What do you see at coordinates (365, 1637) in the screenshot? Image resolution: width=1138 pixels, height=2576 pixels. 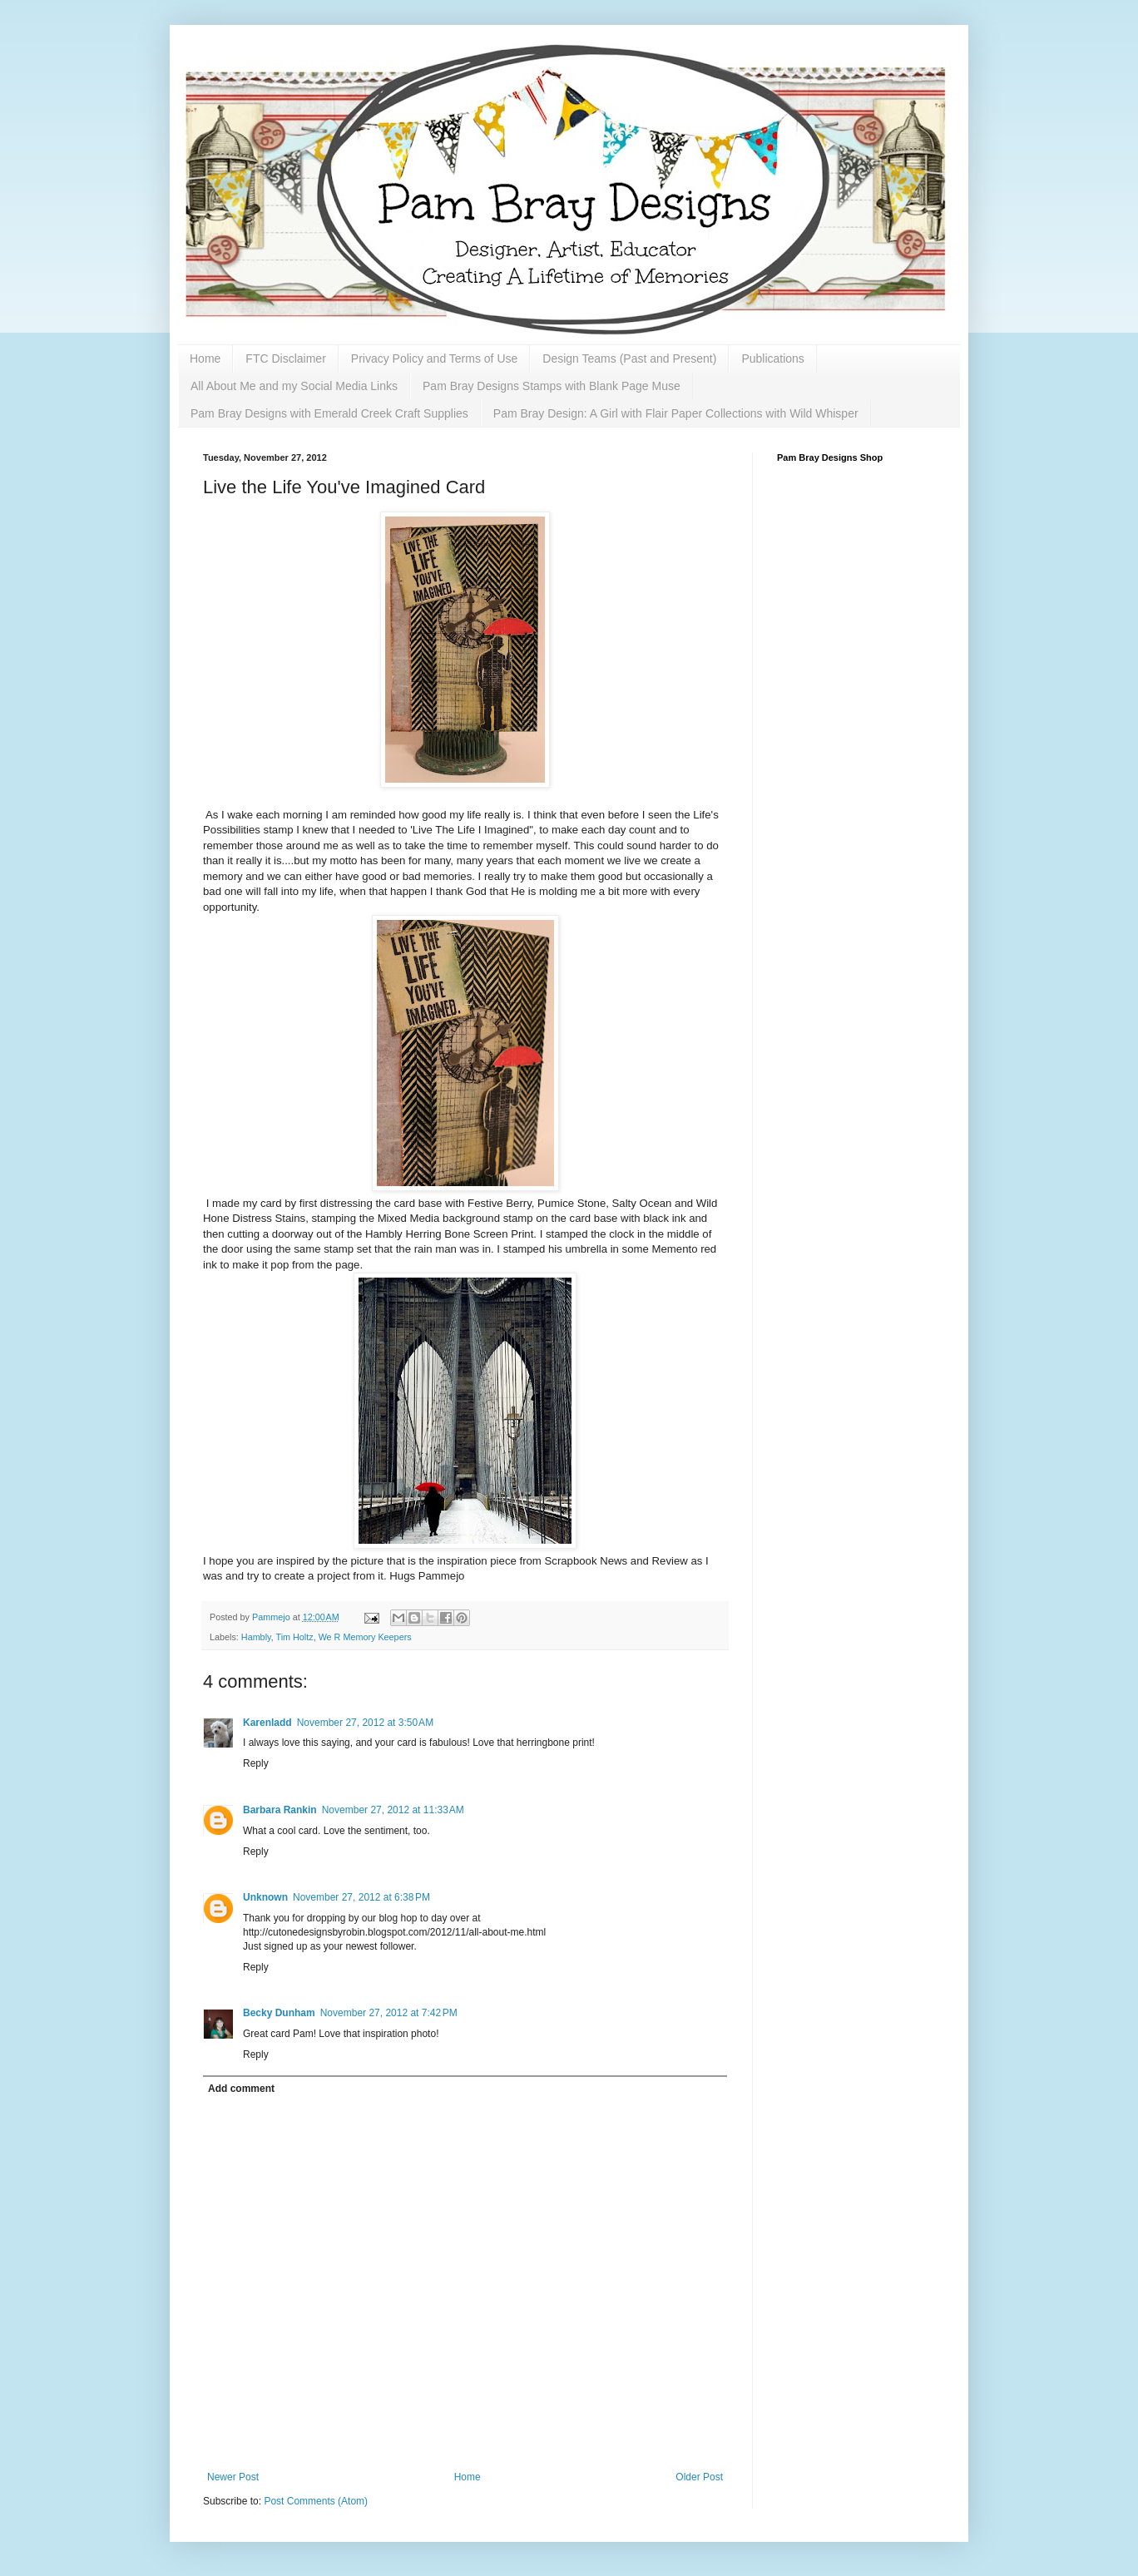 I see `We R Memory Keepers` at bounding box center [365, 1637].